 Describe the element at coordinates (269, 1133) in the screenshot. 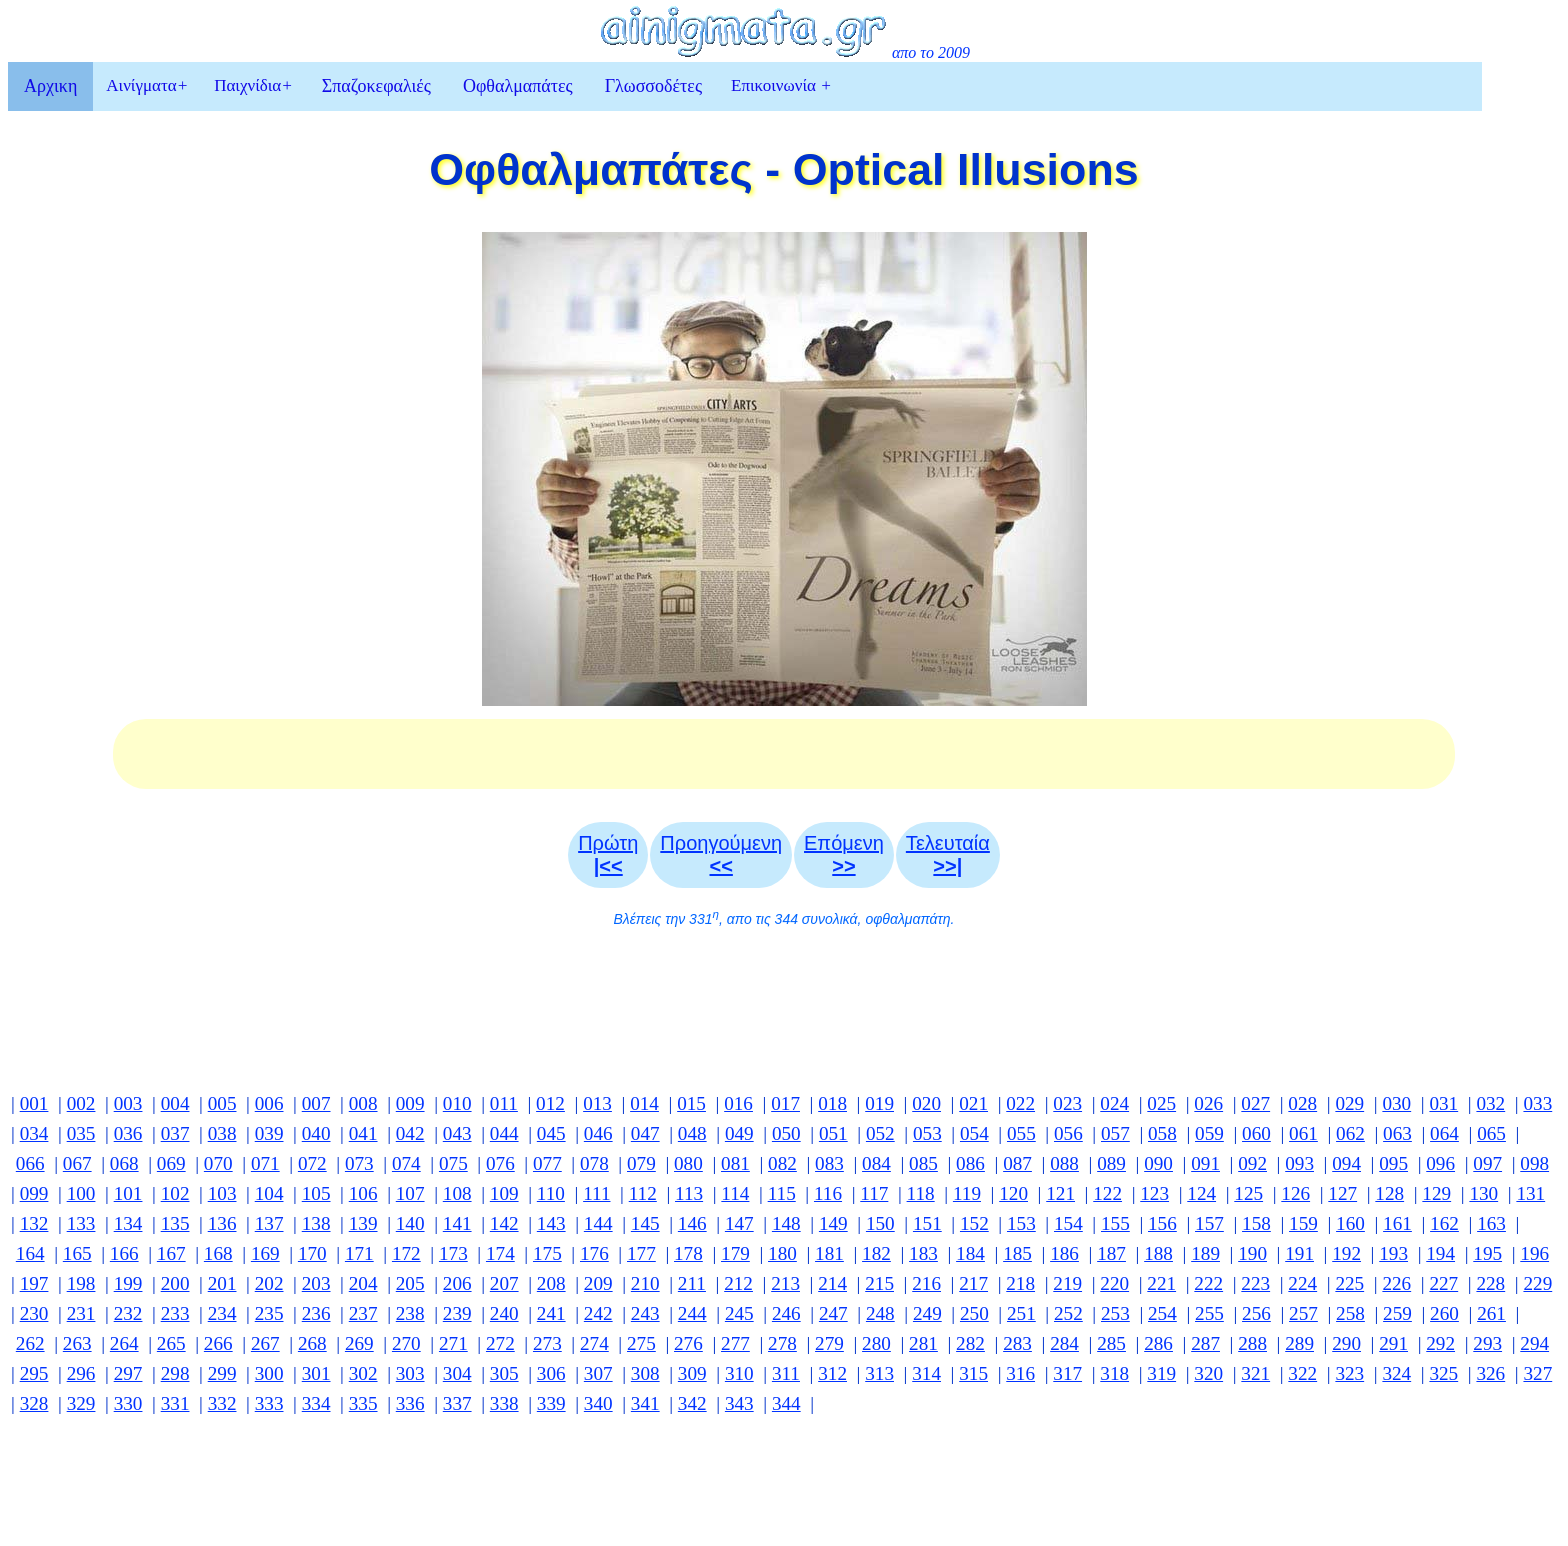

I see `039` at that location.